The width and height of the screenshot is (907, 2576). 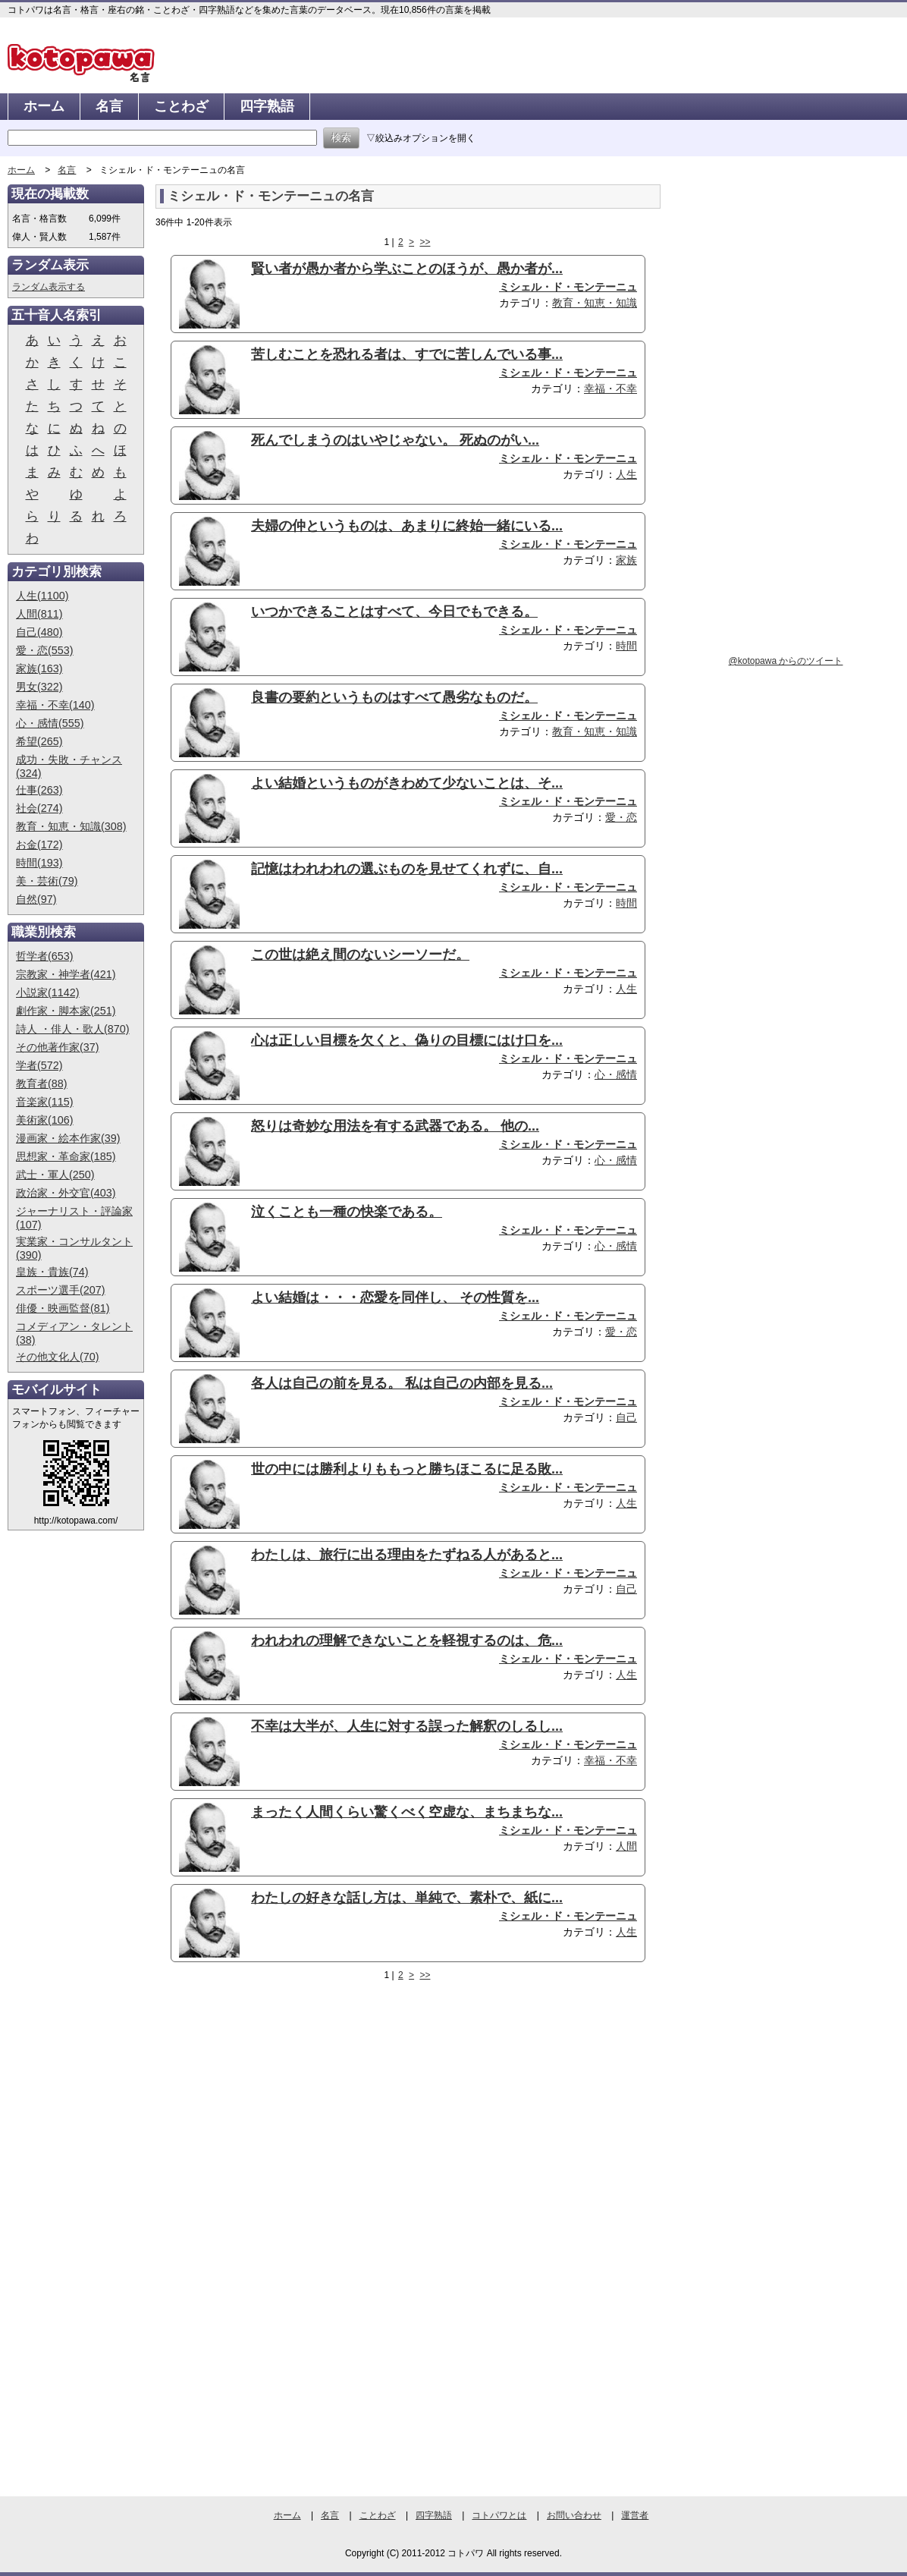 I want to click on >>, so click(x=424, y=242).